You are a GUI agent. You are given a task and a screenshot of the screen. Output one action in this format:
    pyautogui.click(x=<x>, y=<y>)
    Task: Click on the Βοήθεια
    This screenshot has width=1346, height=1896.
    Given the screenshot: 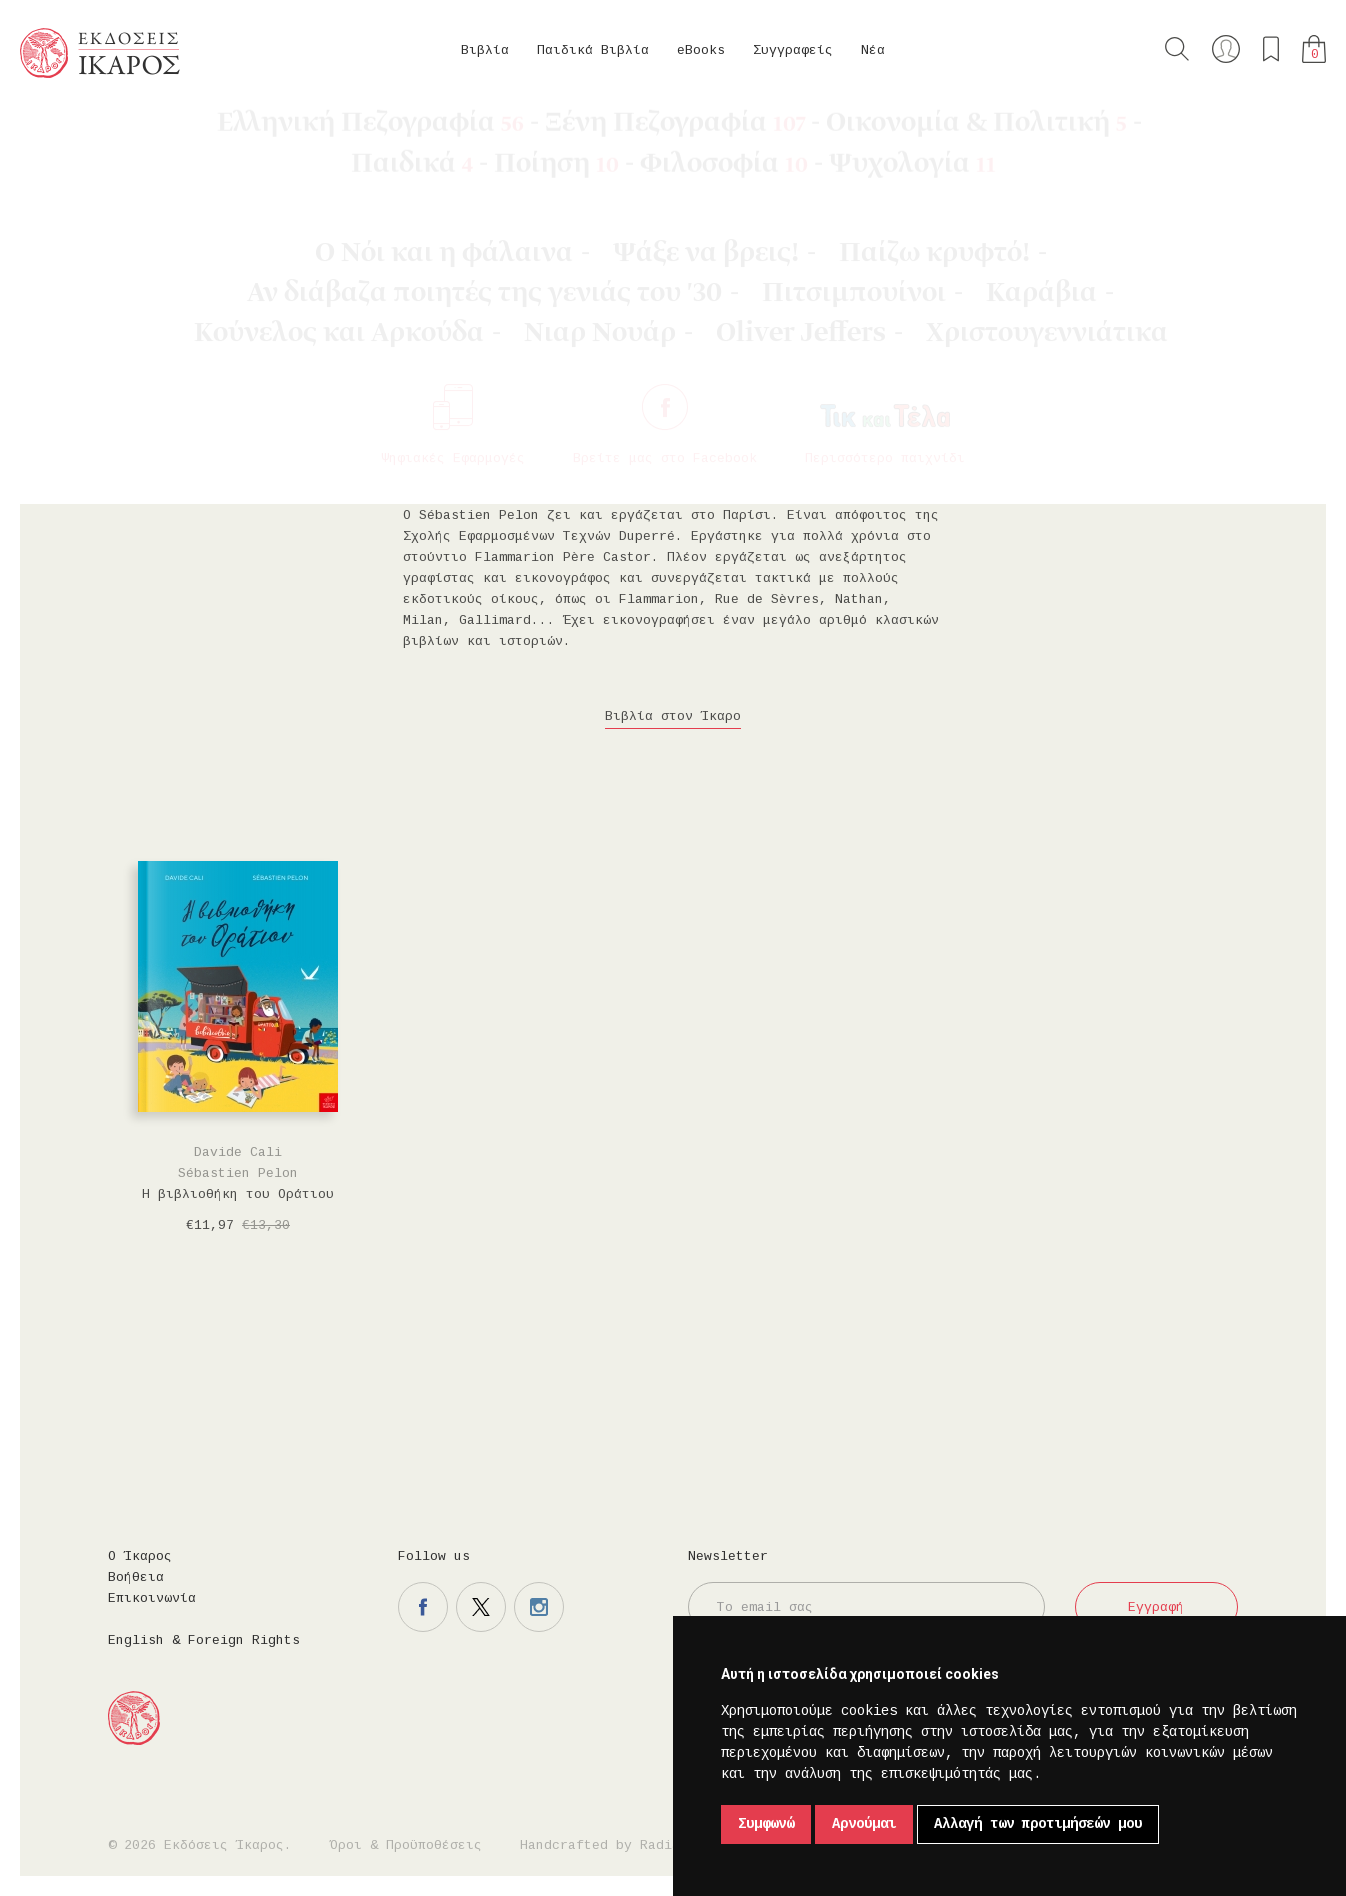 What is the action you would take?
    pyautogui.click(x=136, y=1577)
    